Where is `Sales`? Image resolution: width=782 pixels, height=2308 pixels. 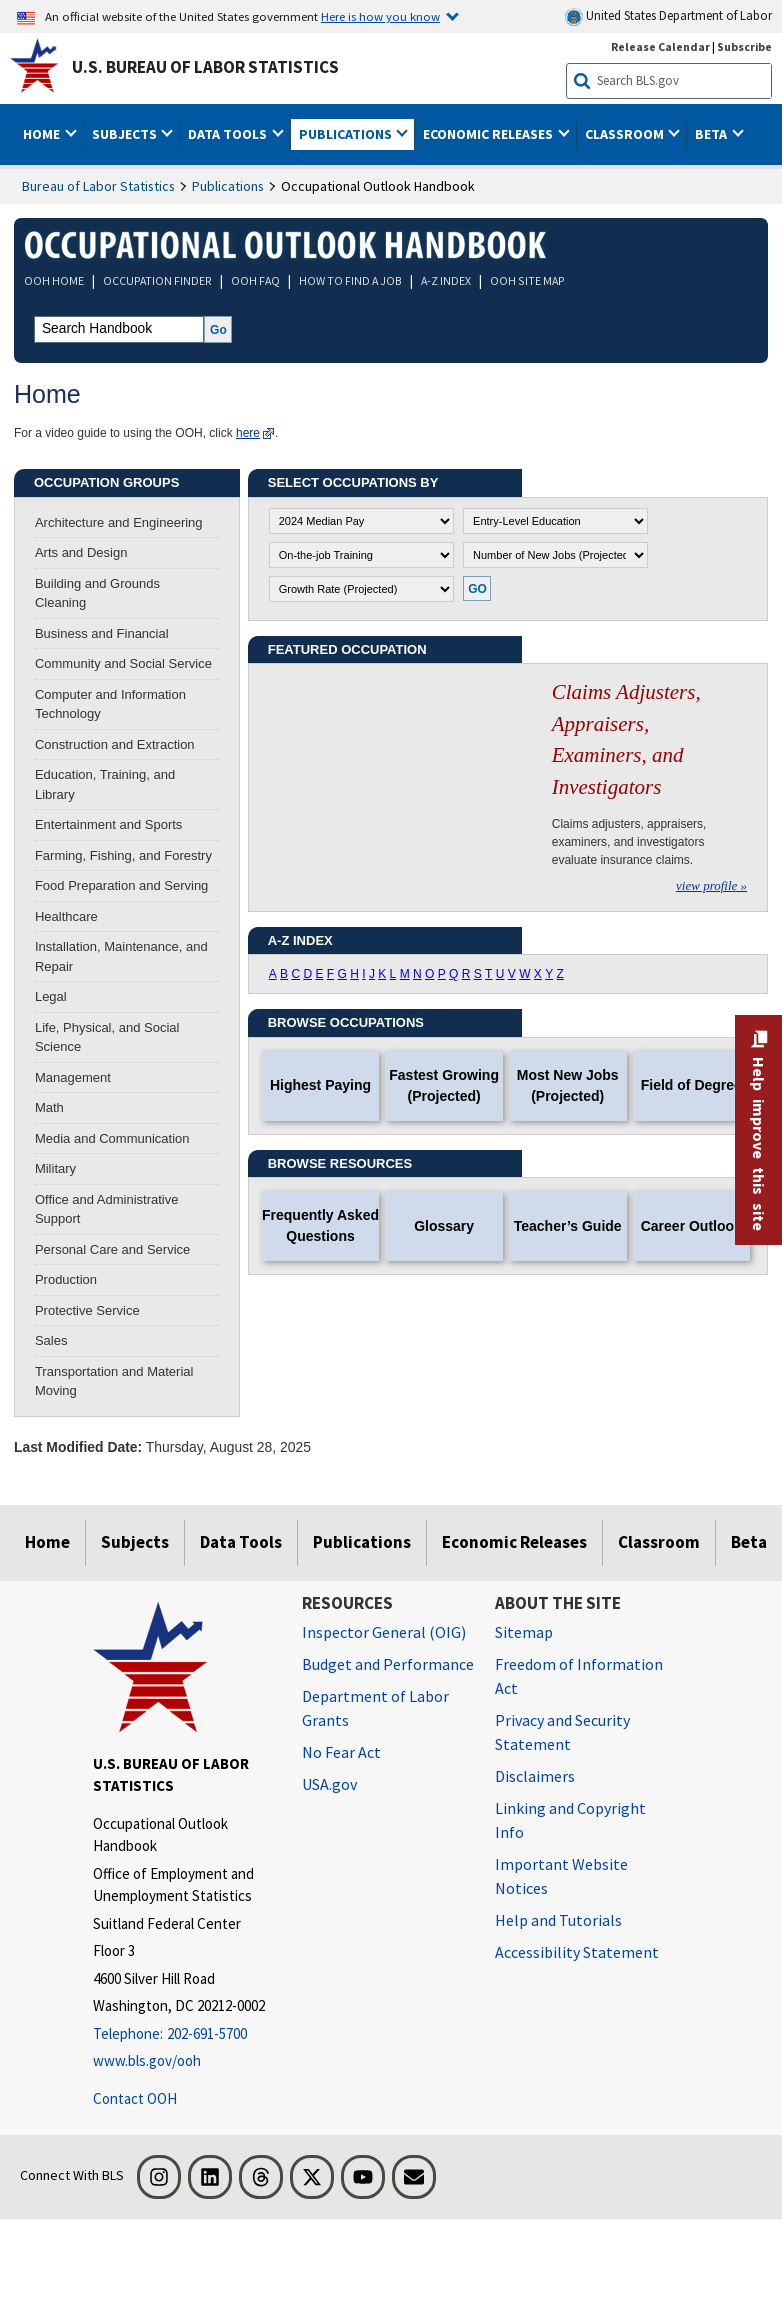 Sales is located at coordinates (51, 1340).